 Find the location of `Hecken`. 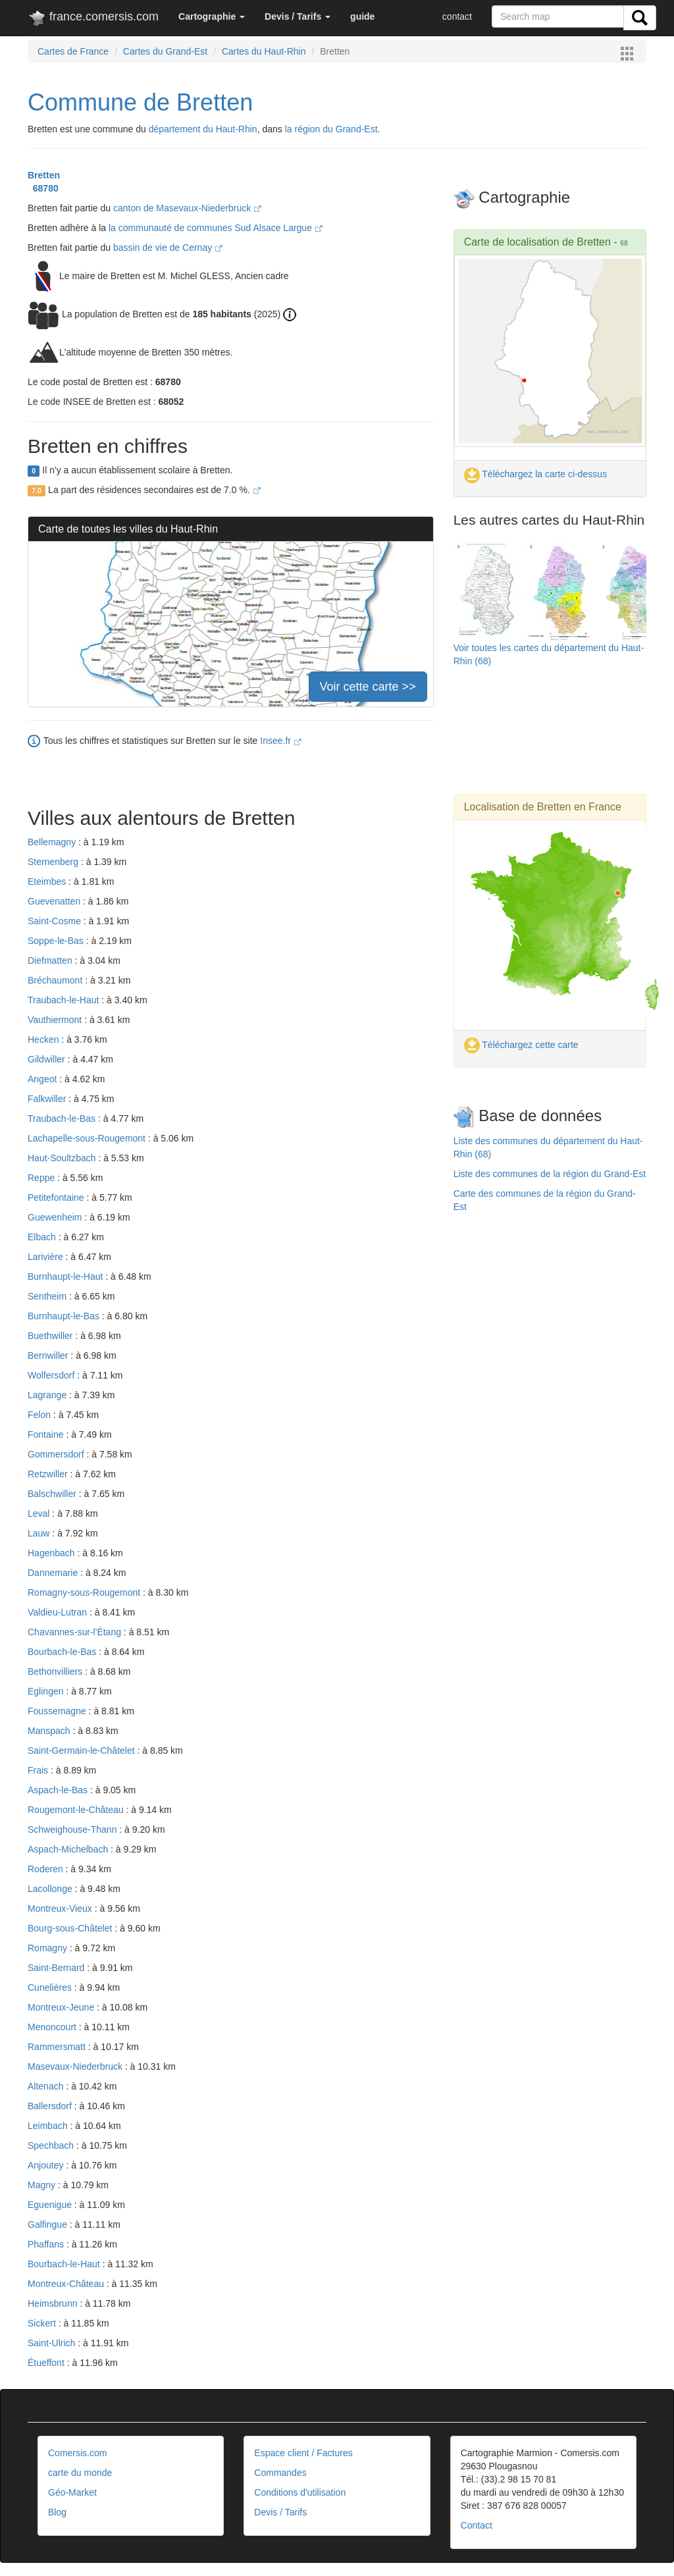

Hecken is located at coordinates (44, 1039).